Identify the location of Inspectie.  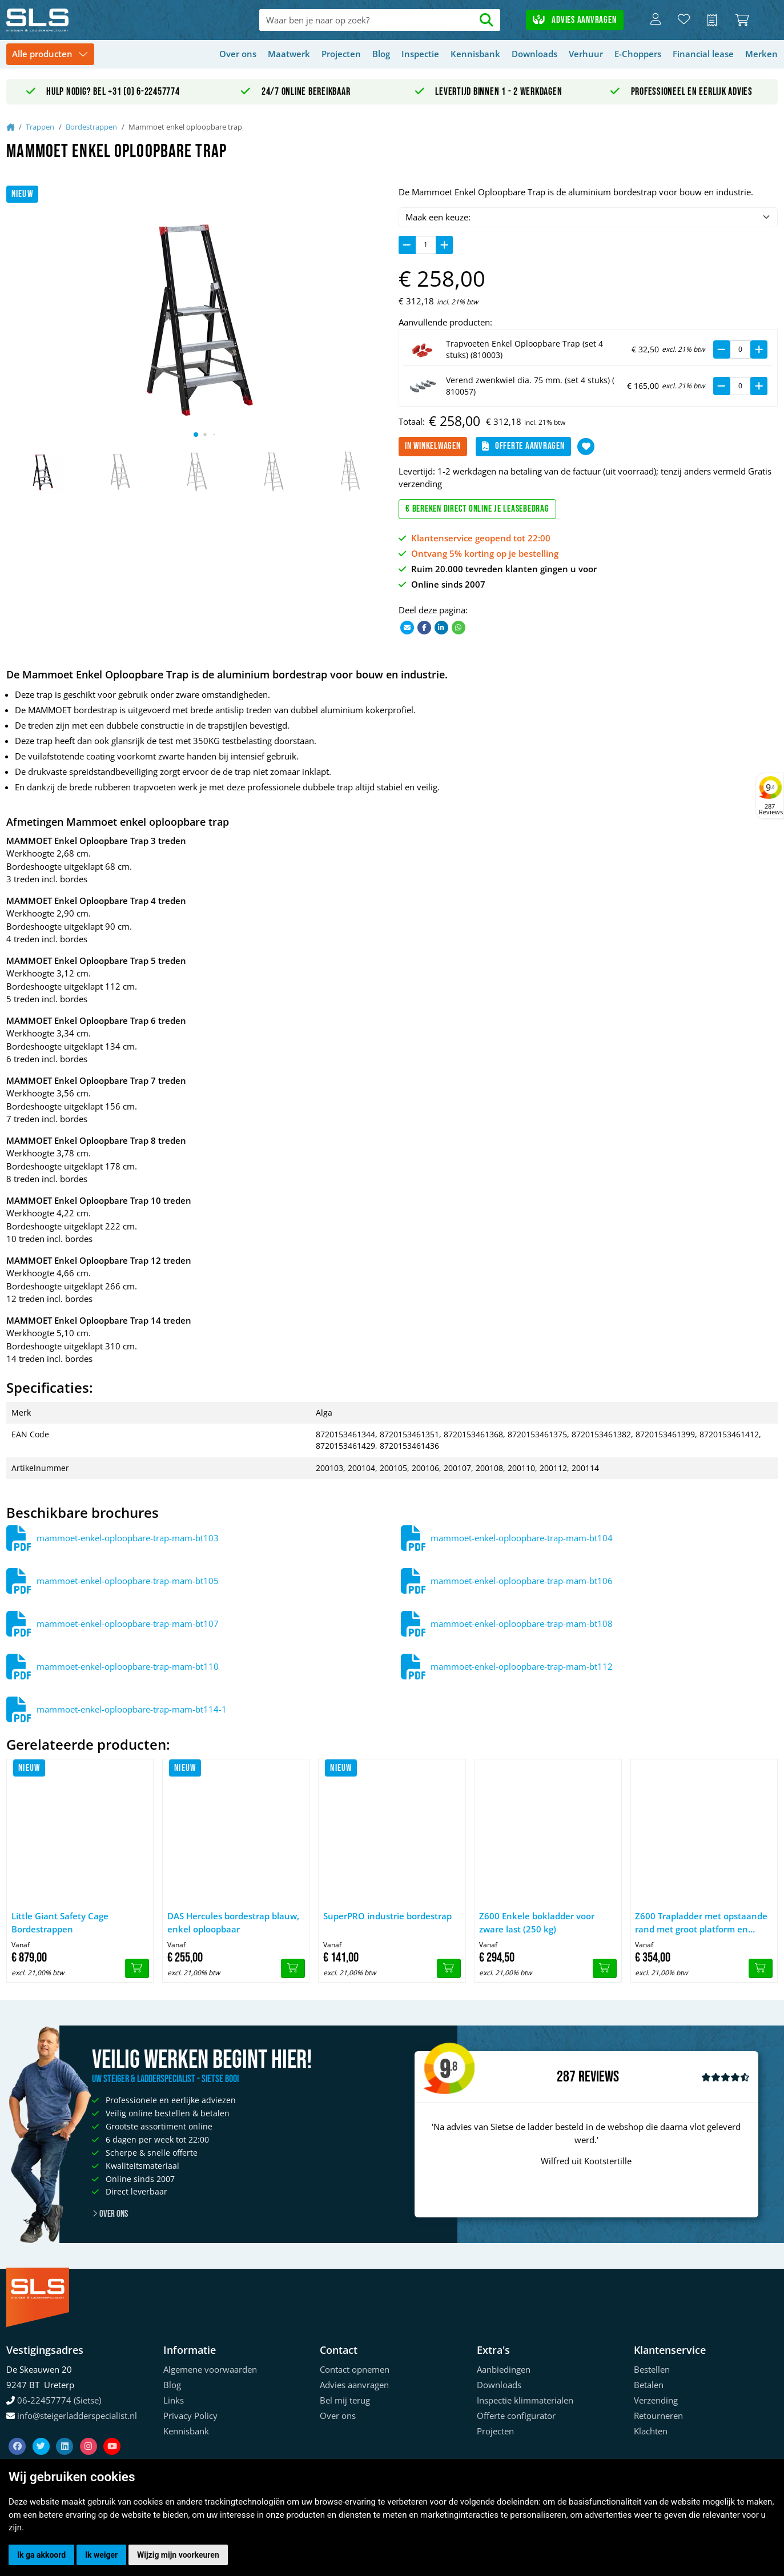
(420, 53).